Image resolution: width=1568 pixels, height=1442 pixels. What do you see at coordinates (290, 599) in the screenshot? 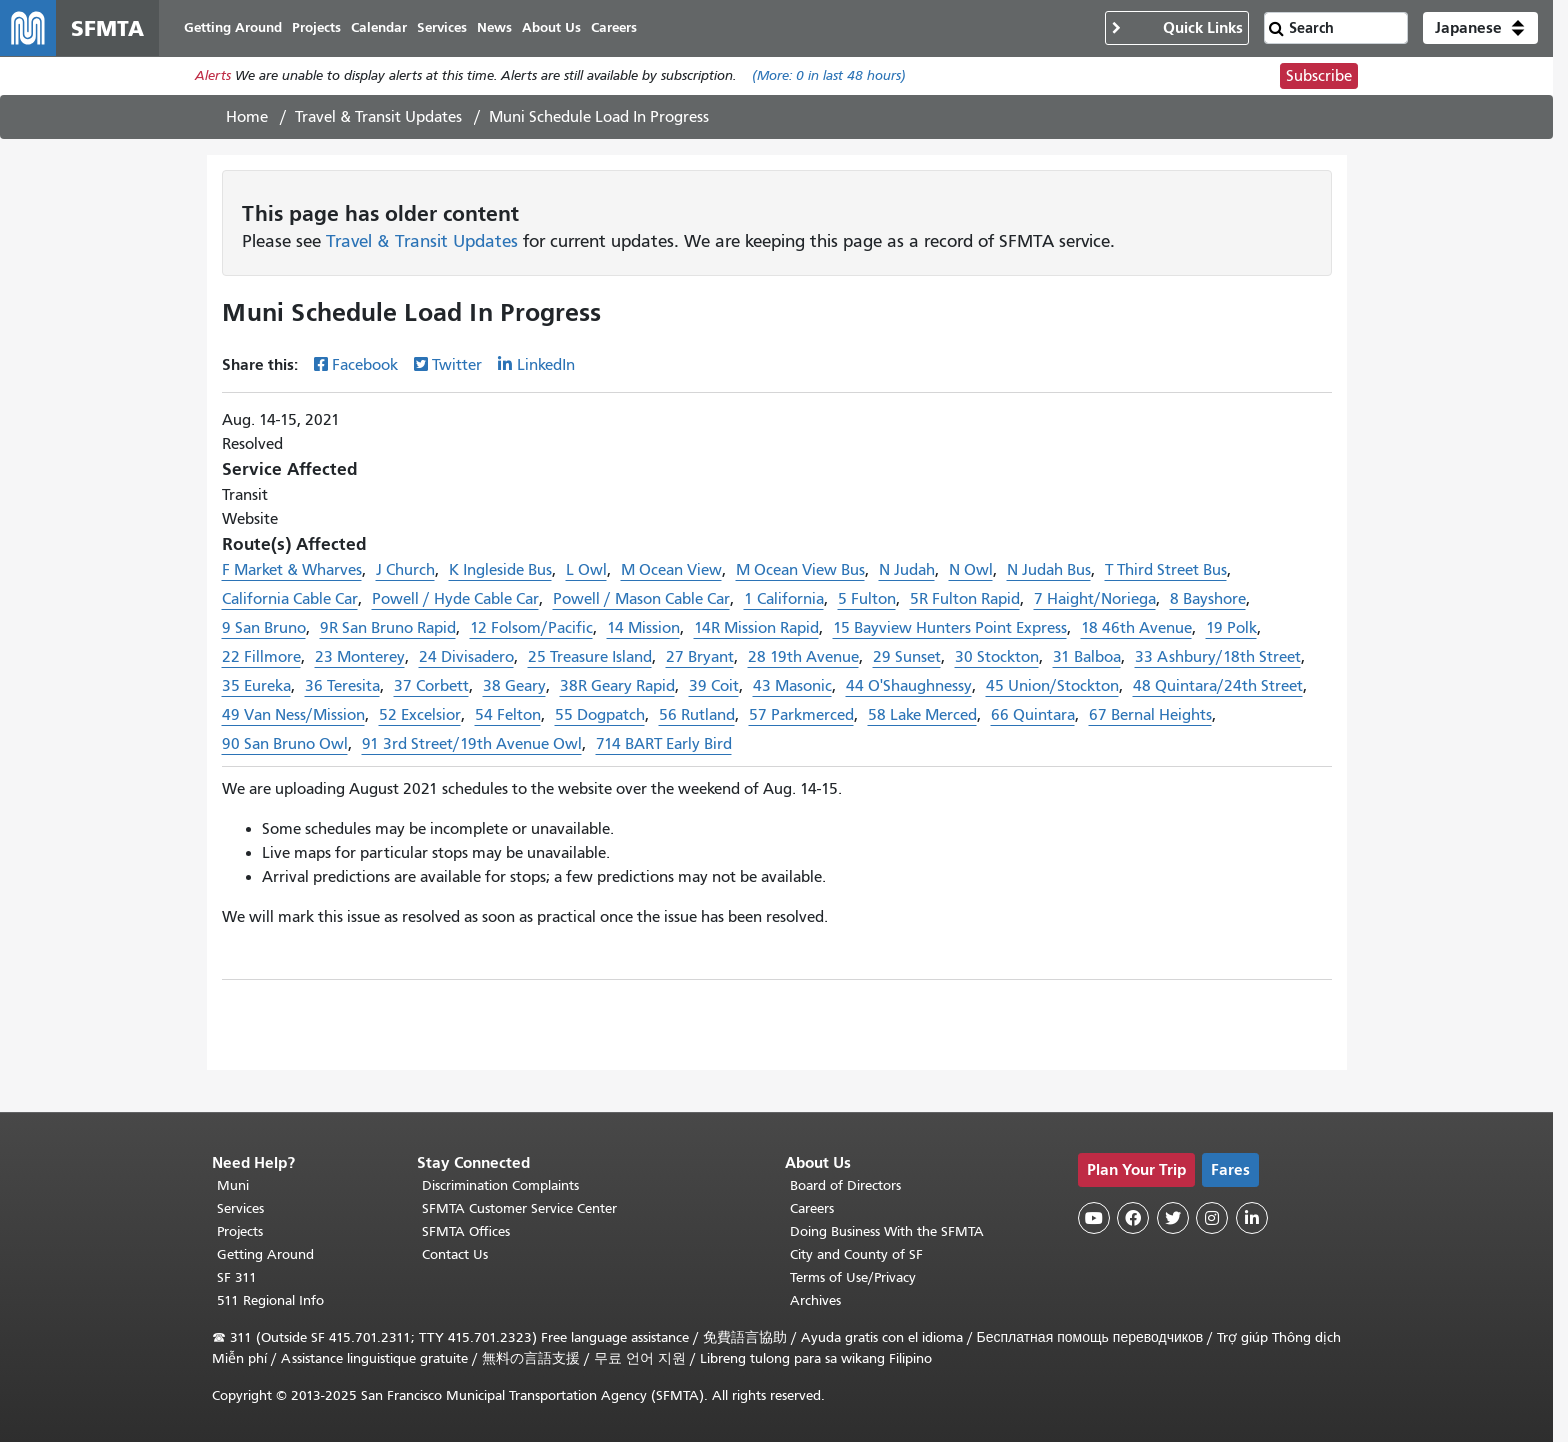
I see `California Cable Car` at bounding box center [290, 599].